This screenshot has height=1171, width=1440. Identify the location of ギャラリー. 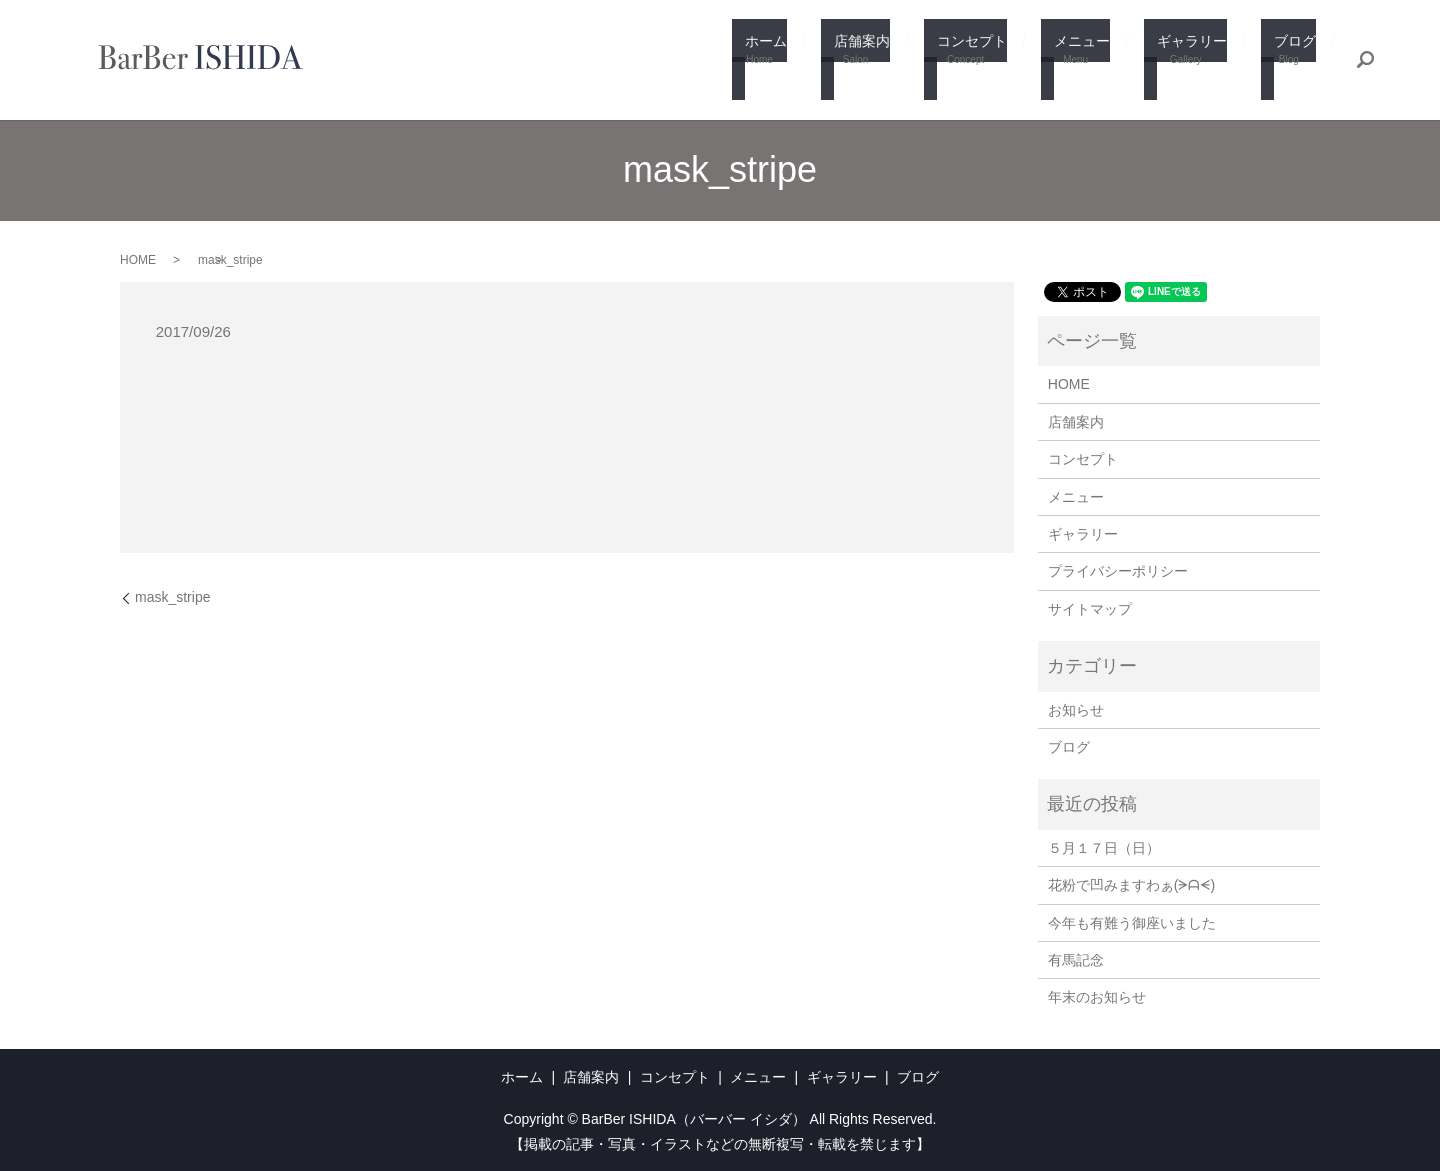
(1200, 61).